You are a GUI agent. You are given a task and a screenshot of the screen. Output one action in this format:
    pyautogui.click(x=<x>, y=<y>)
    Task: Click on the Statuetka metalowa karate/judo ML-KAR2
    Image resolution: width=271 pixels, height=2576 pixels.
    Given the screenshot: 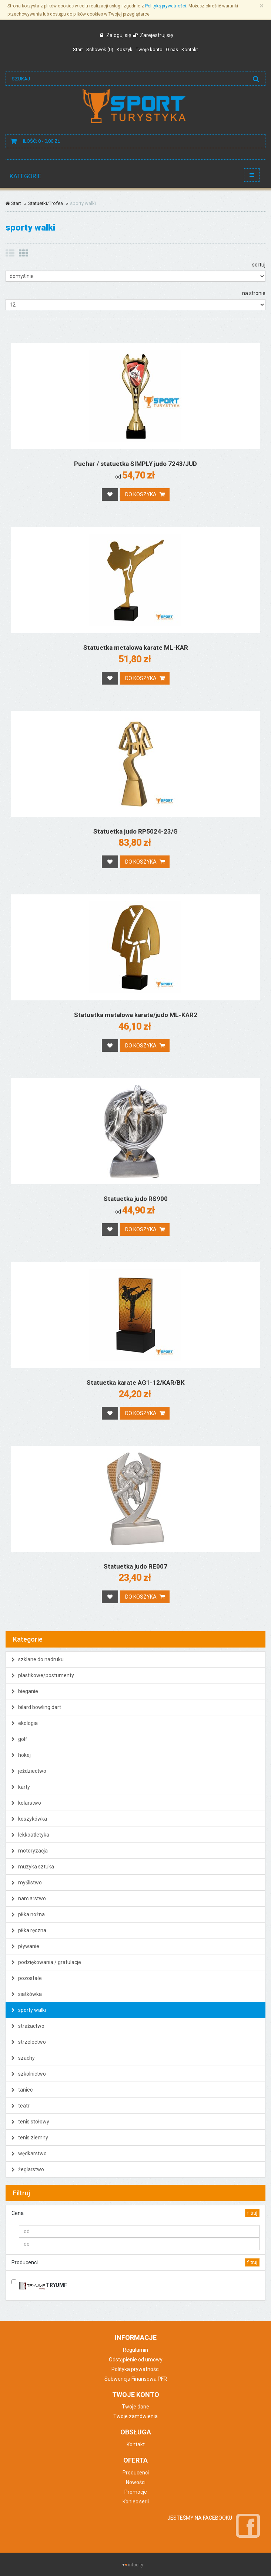 What is the action you would take?
    pyautogui.click(x=135, y=1015)
    